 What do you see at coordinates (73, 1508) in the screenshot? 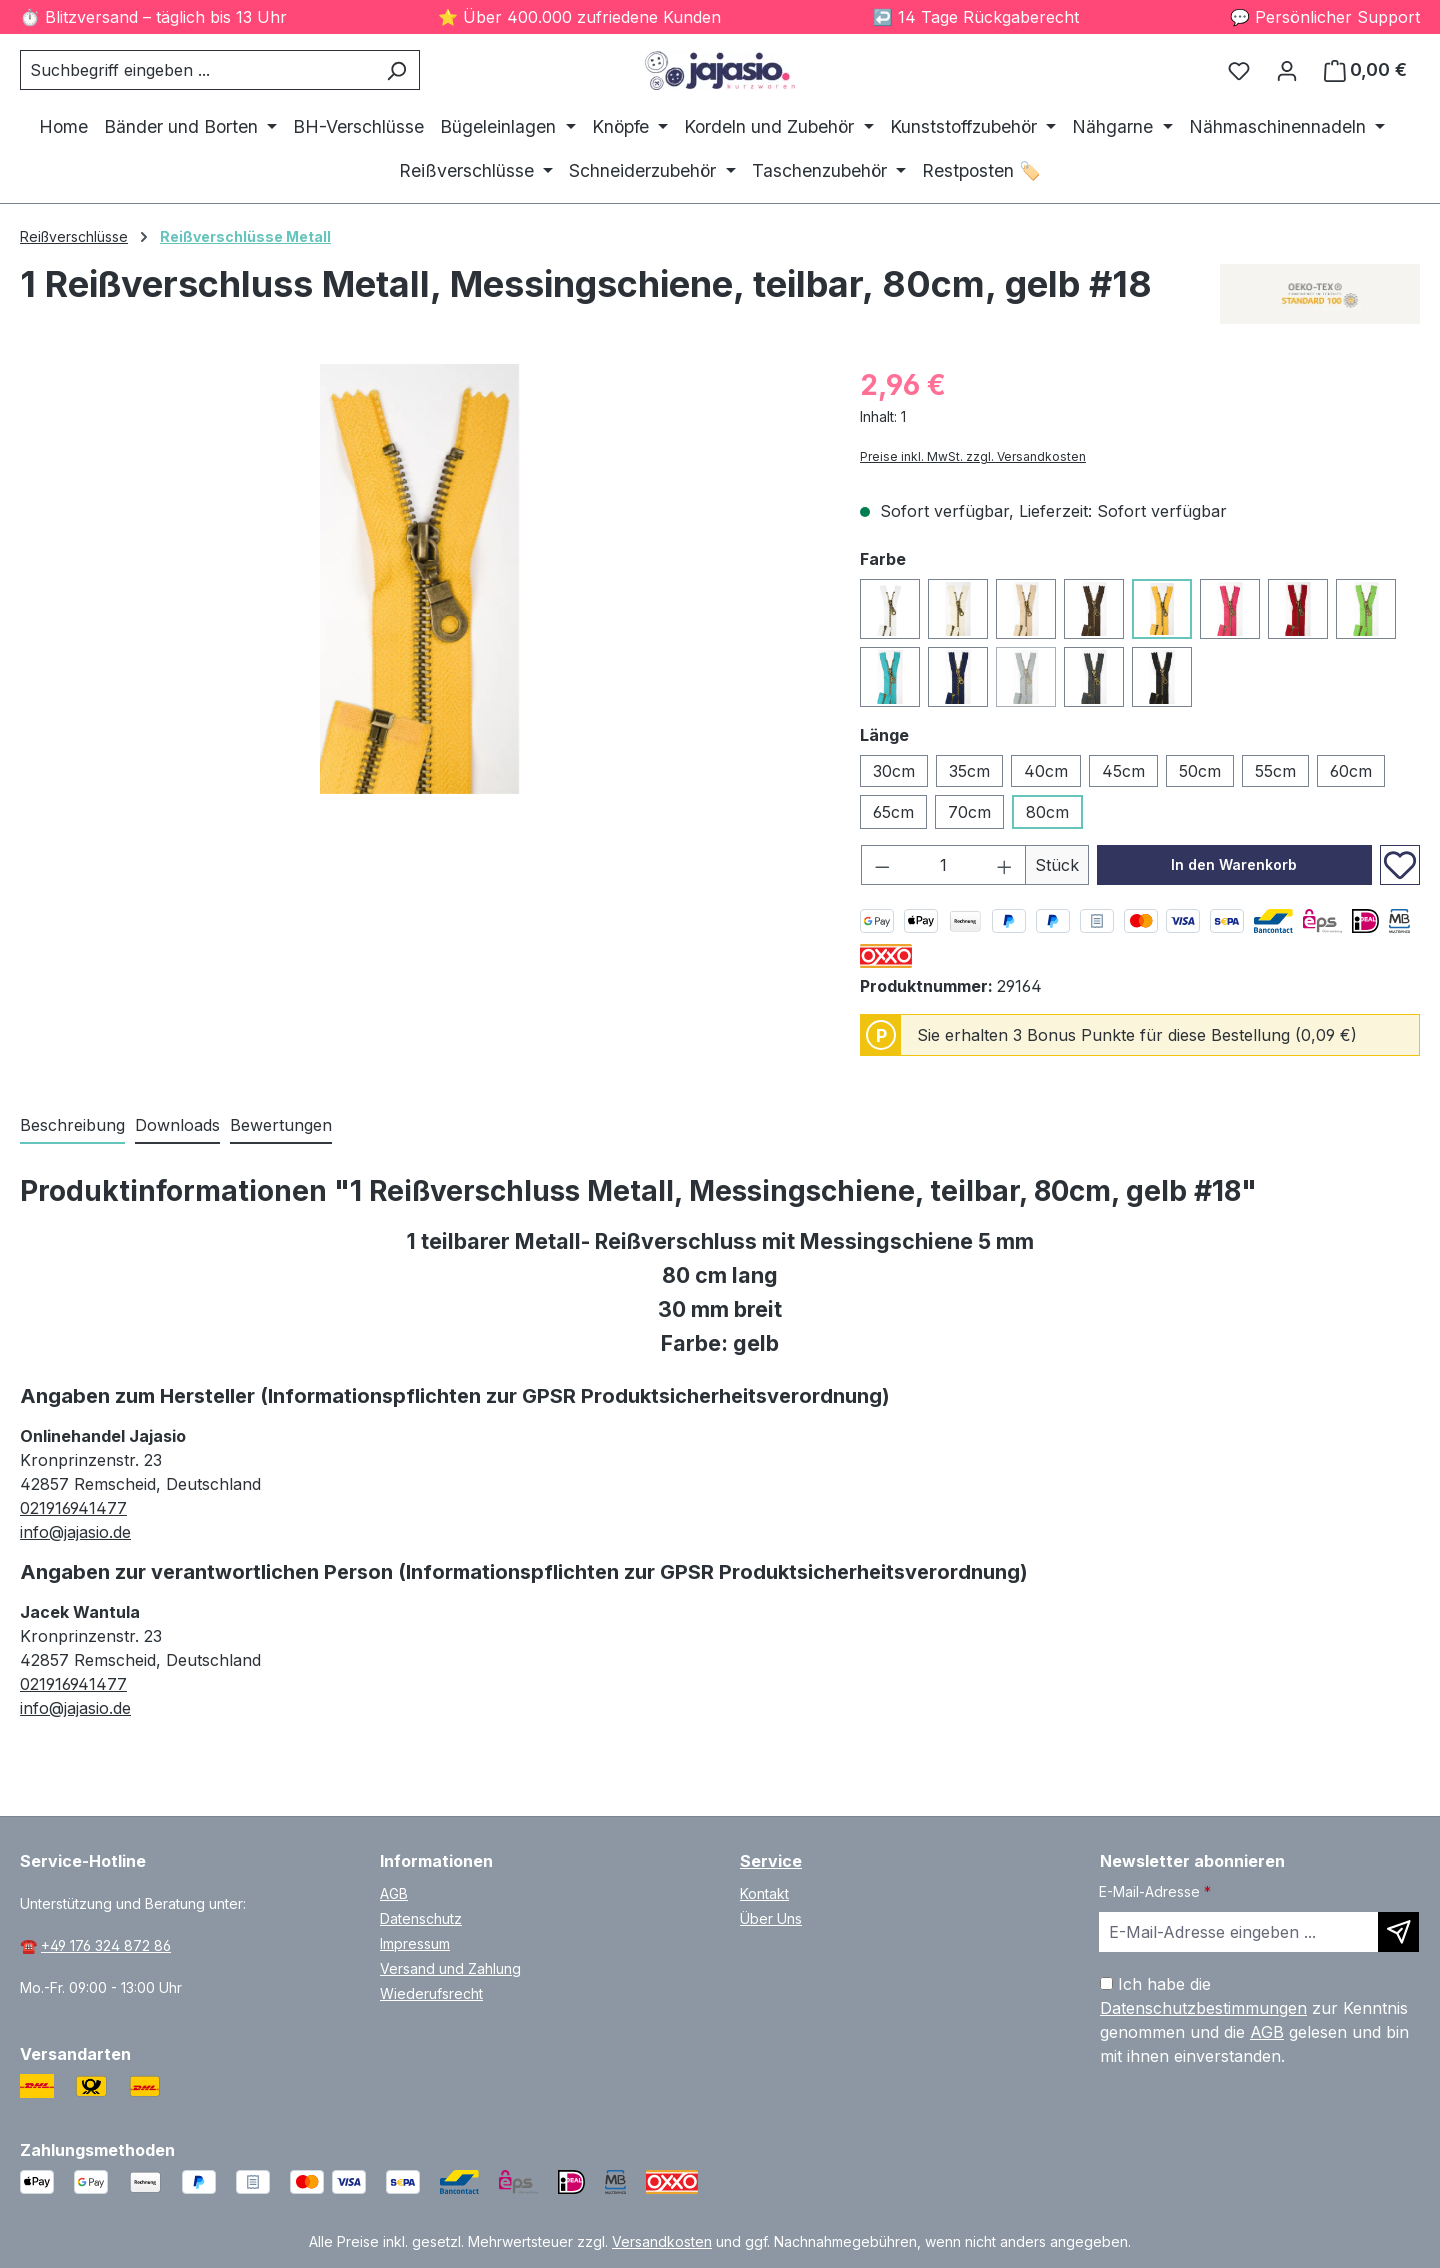
I see `021916941477` at bounding box center [73, 1508].